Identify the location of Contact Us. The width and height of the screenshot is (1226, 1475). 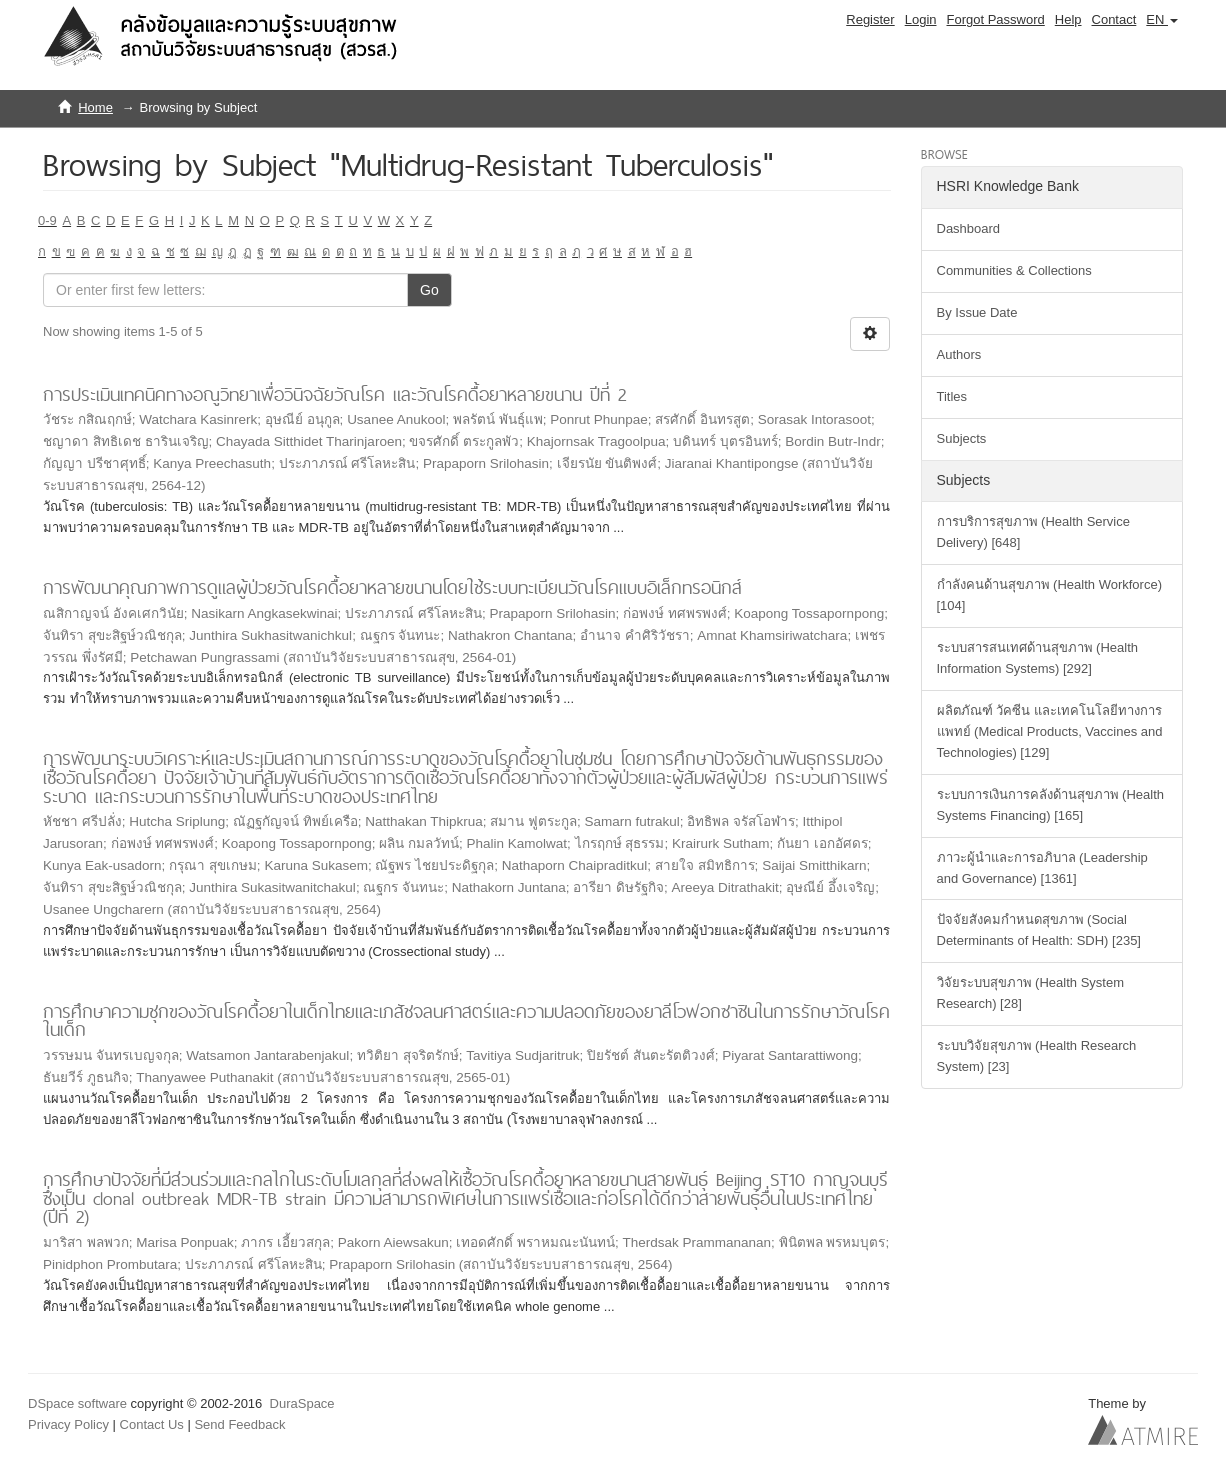
(152, 1424).